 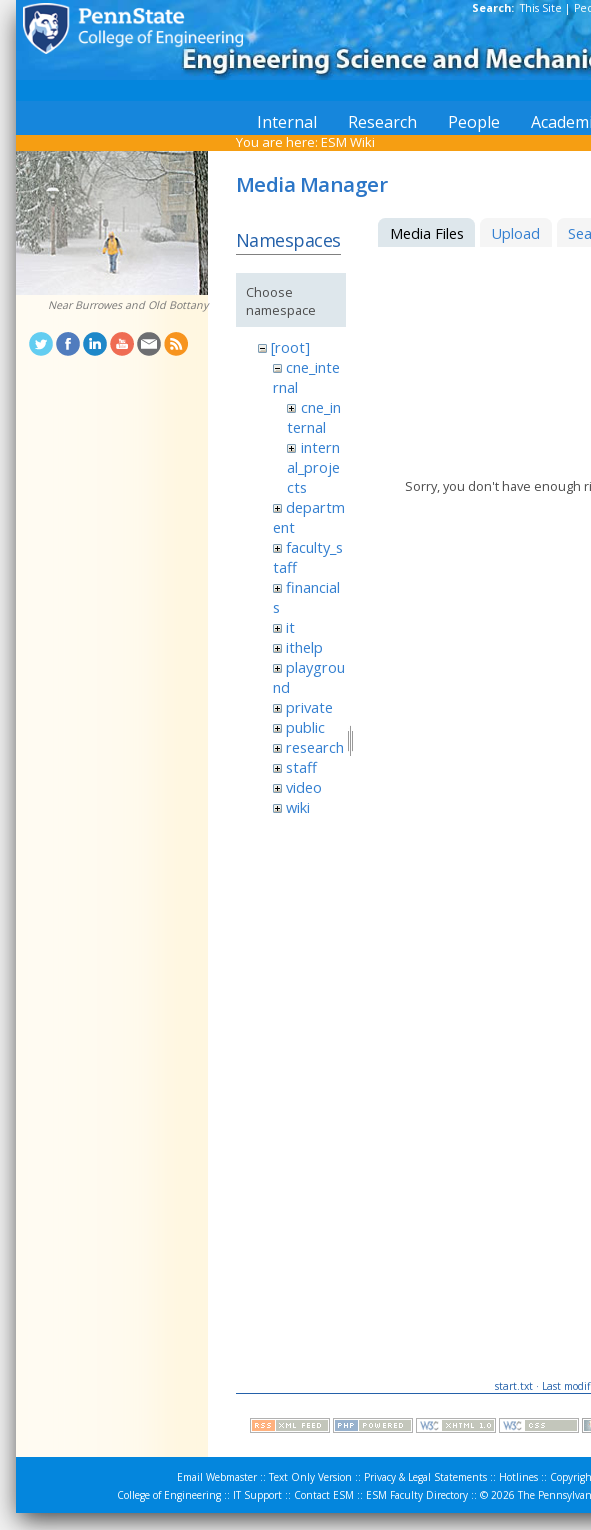 I want to click on ESM Faculty Directory, so click(x=417, y=1495).